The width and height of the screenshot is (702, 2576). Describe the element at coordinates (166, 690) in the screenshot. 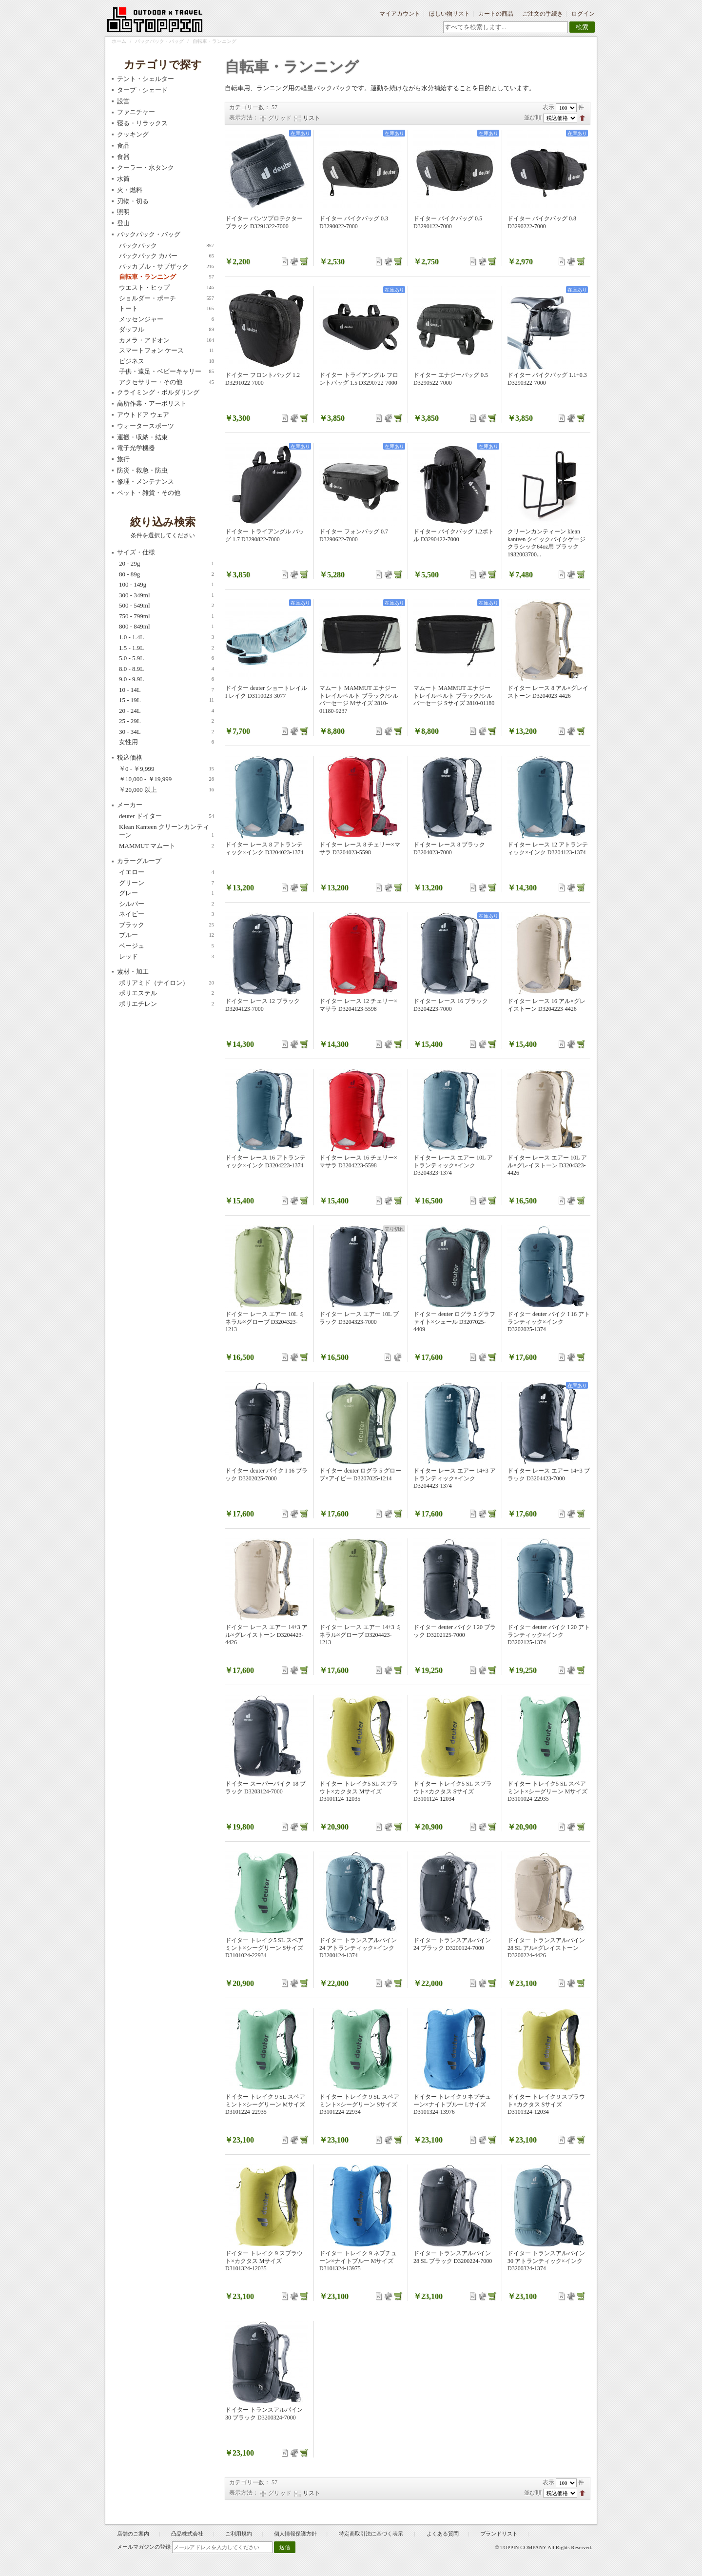

I see `10 - 14L` at that location.